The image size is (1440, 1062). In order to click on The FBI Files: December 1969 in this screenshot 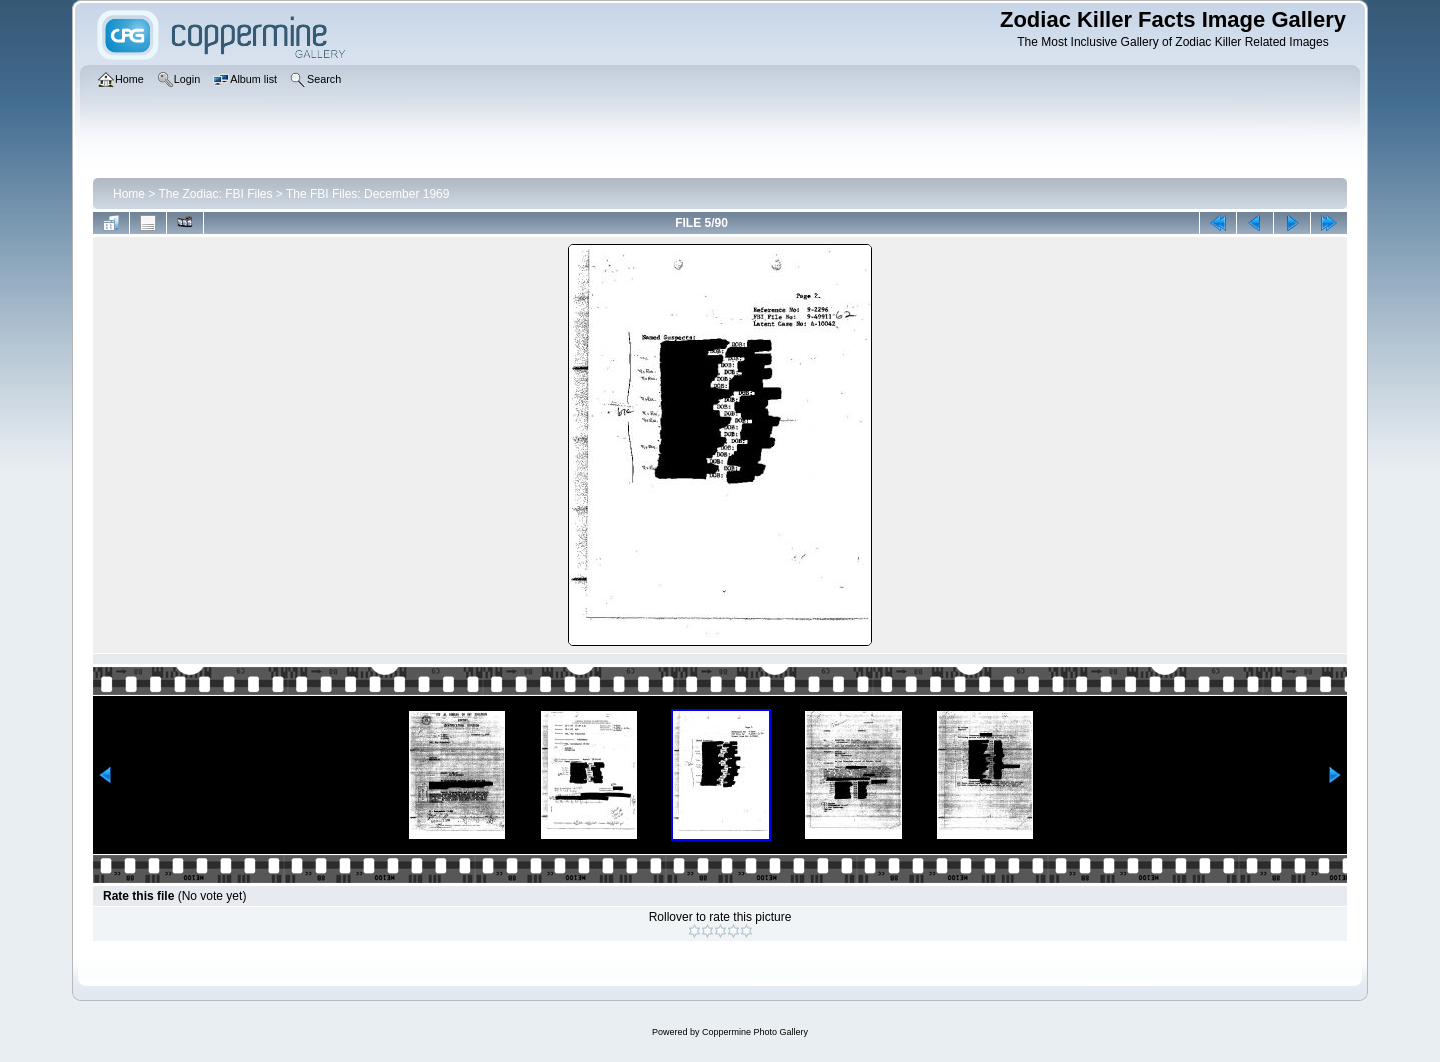, I will do `click(367, 194)`.